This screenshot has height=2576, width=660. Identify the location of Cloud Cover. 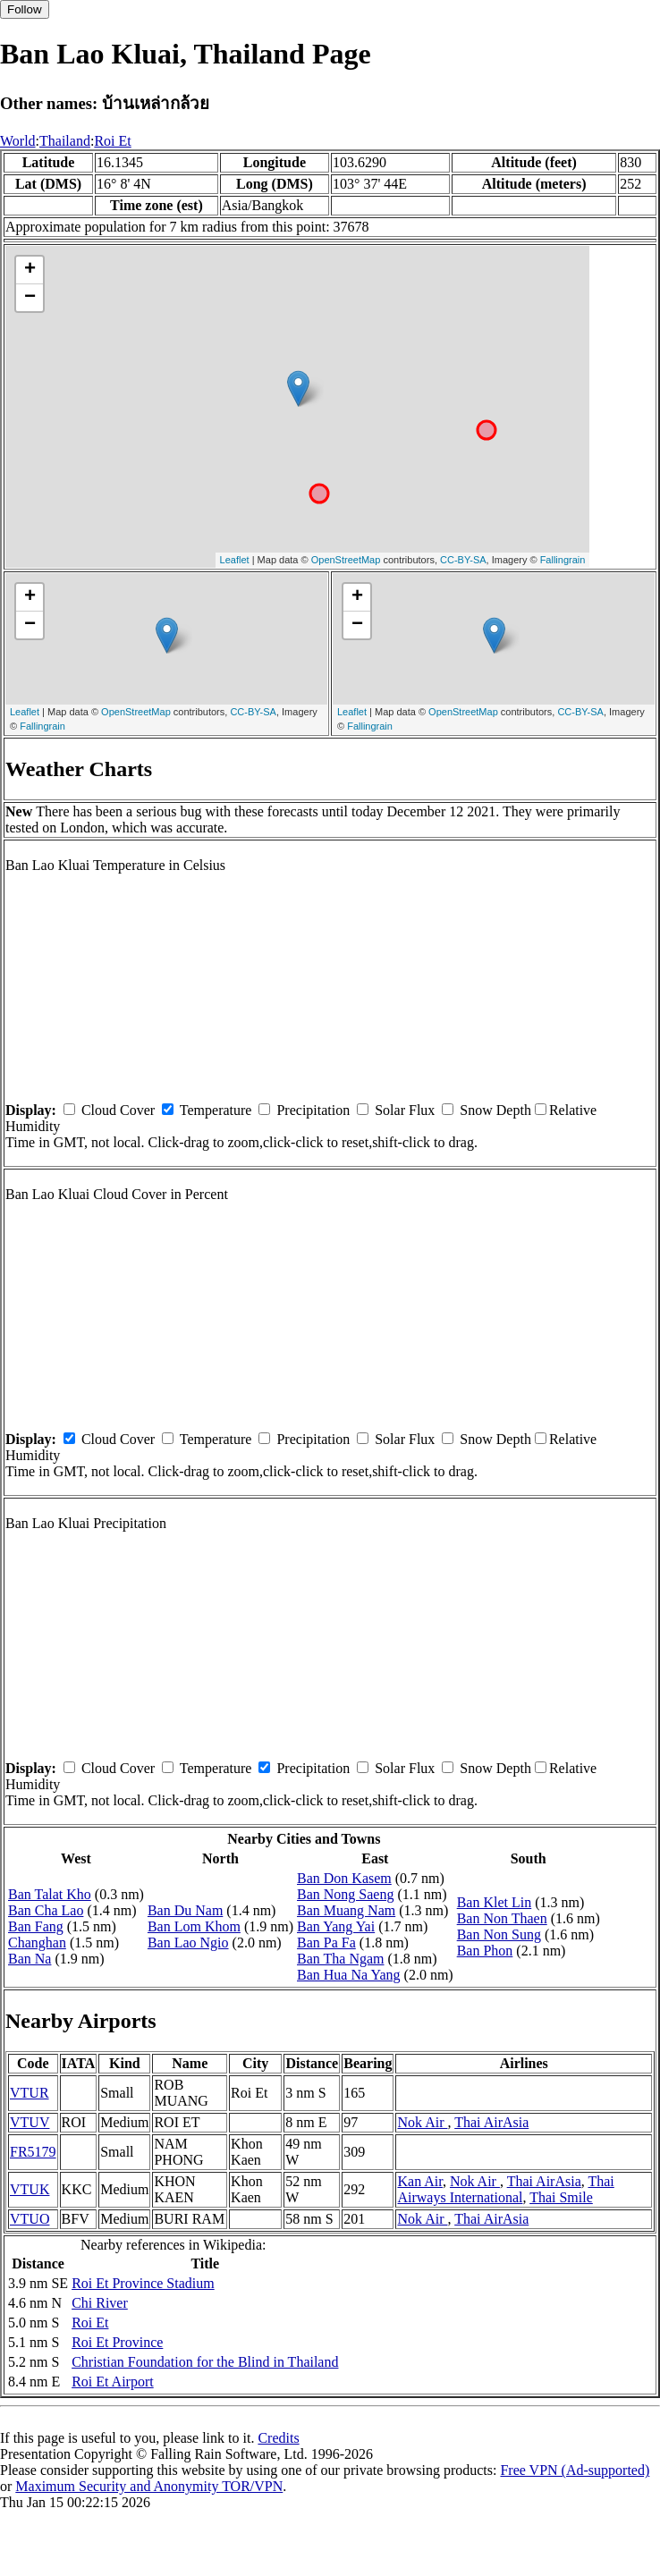
(118, 1110).